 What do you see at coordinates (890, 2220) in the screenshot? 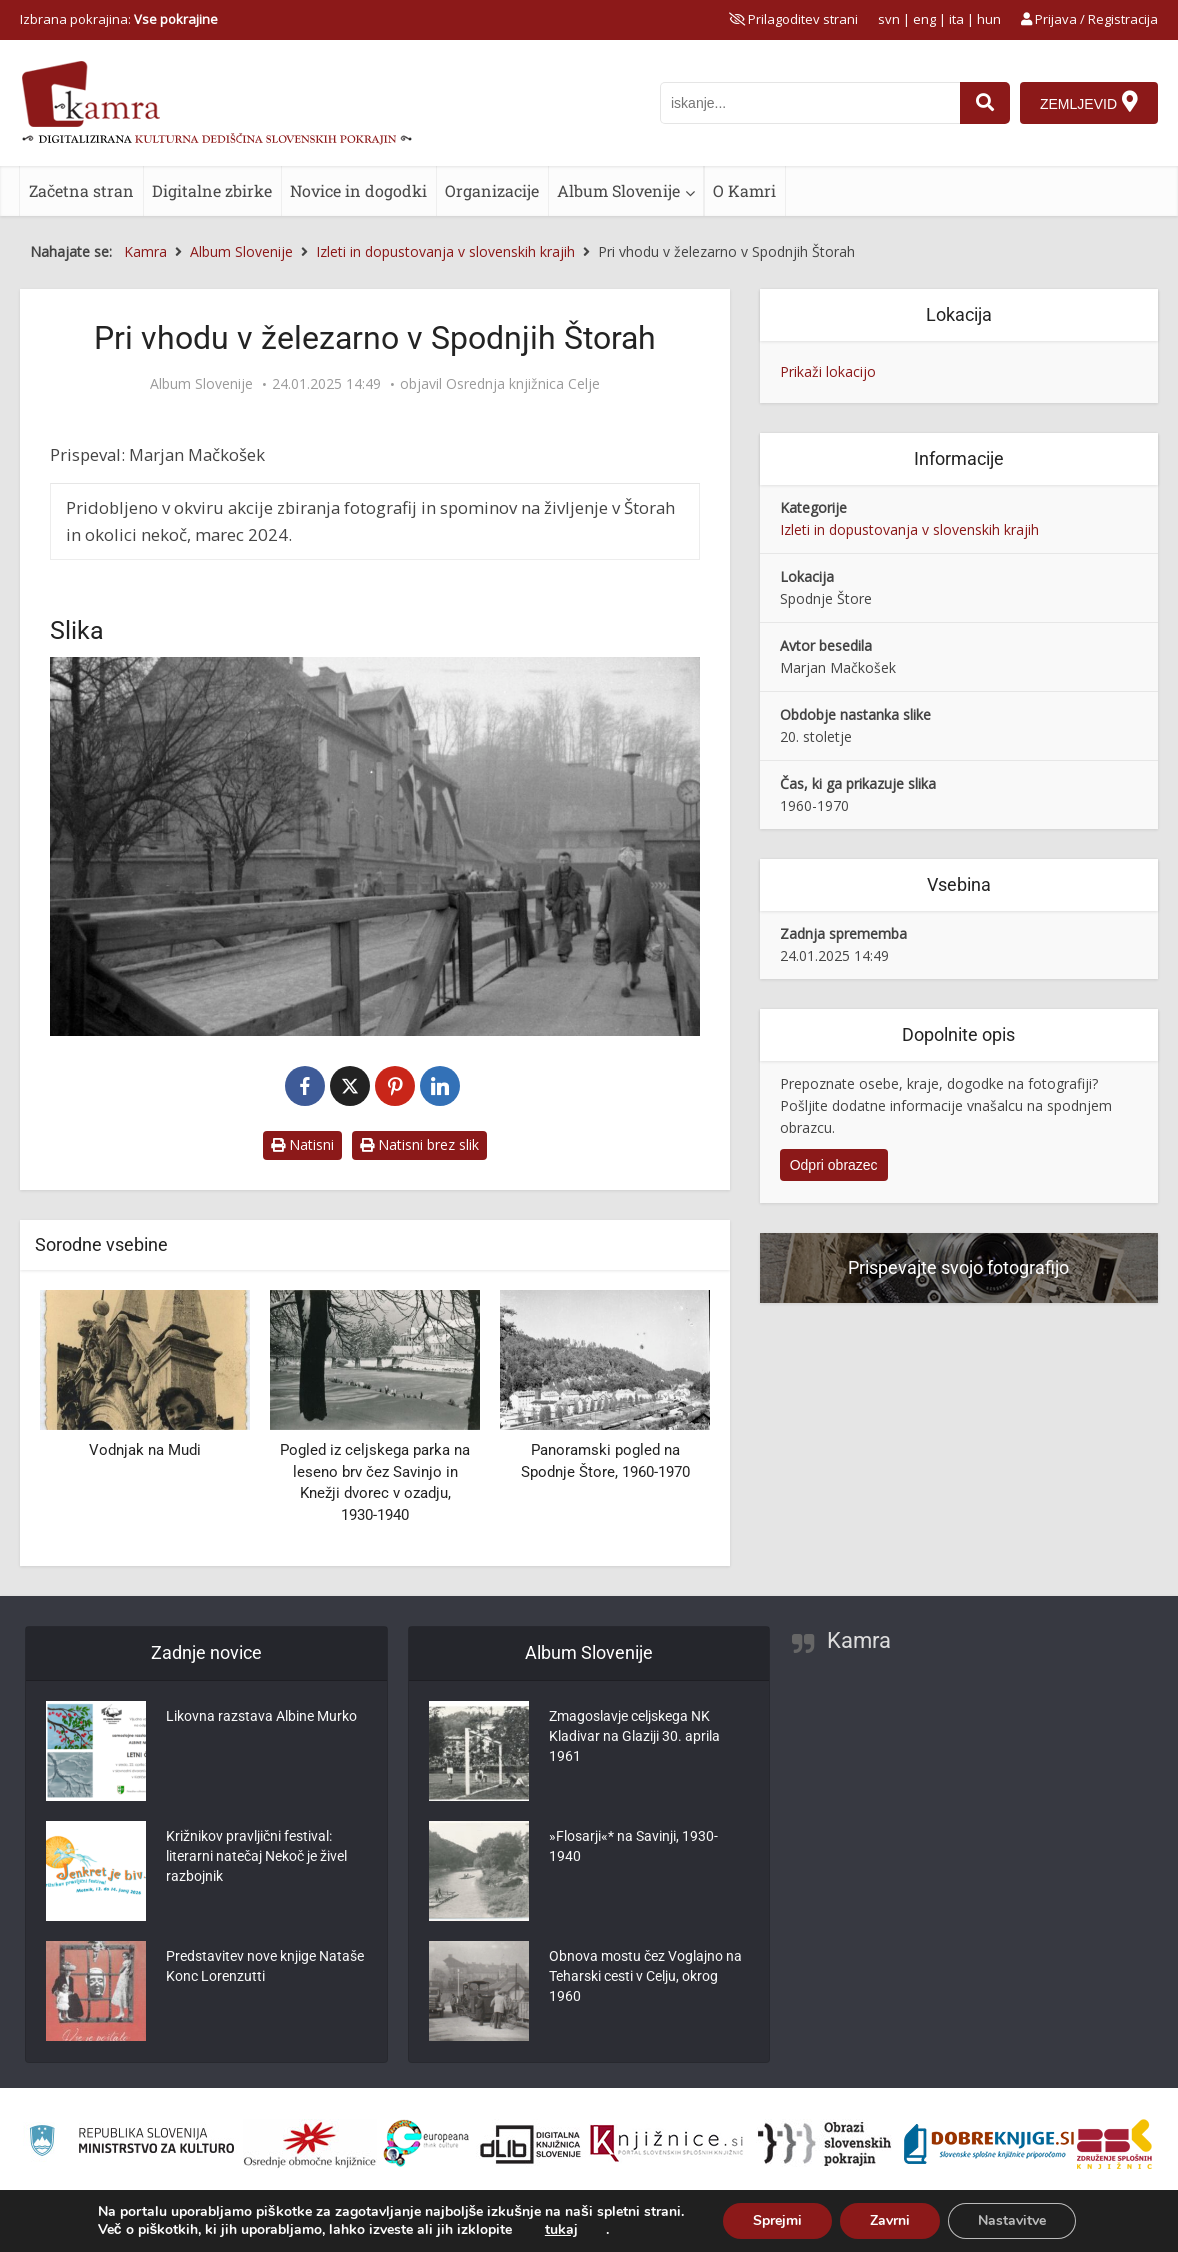
I see `Zavrni` at bounding box center [890, 2220].